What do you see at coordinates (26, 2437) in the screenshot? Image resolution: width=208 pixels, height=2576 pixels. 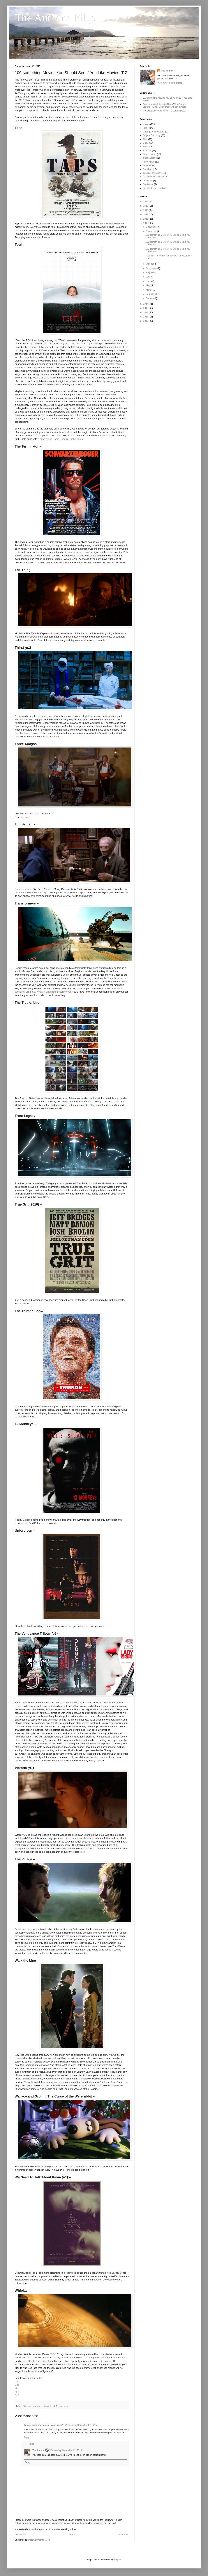 I see `Reply` at bounding box center [26, 2437].